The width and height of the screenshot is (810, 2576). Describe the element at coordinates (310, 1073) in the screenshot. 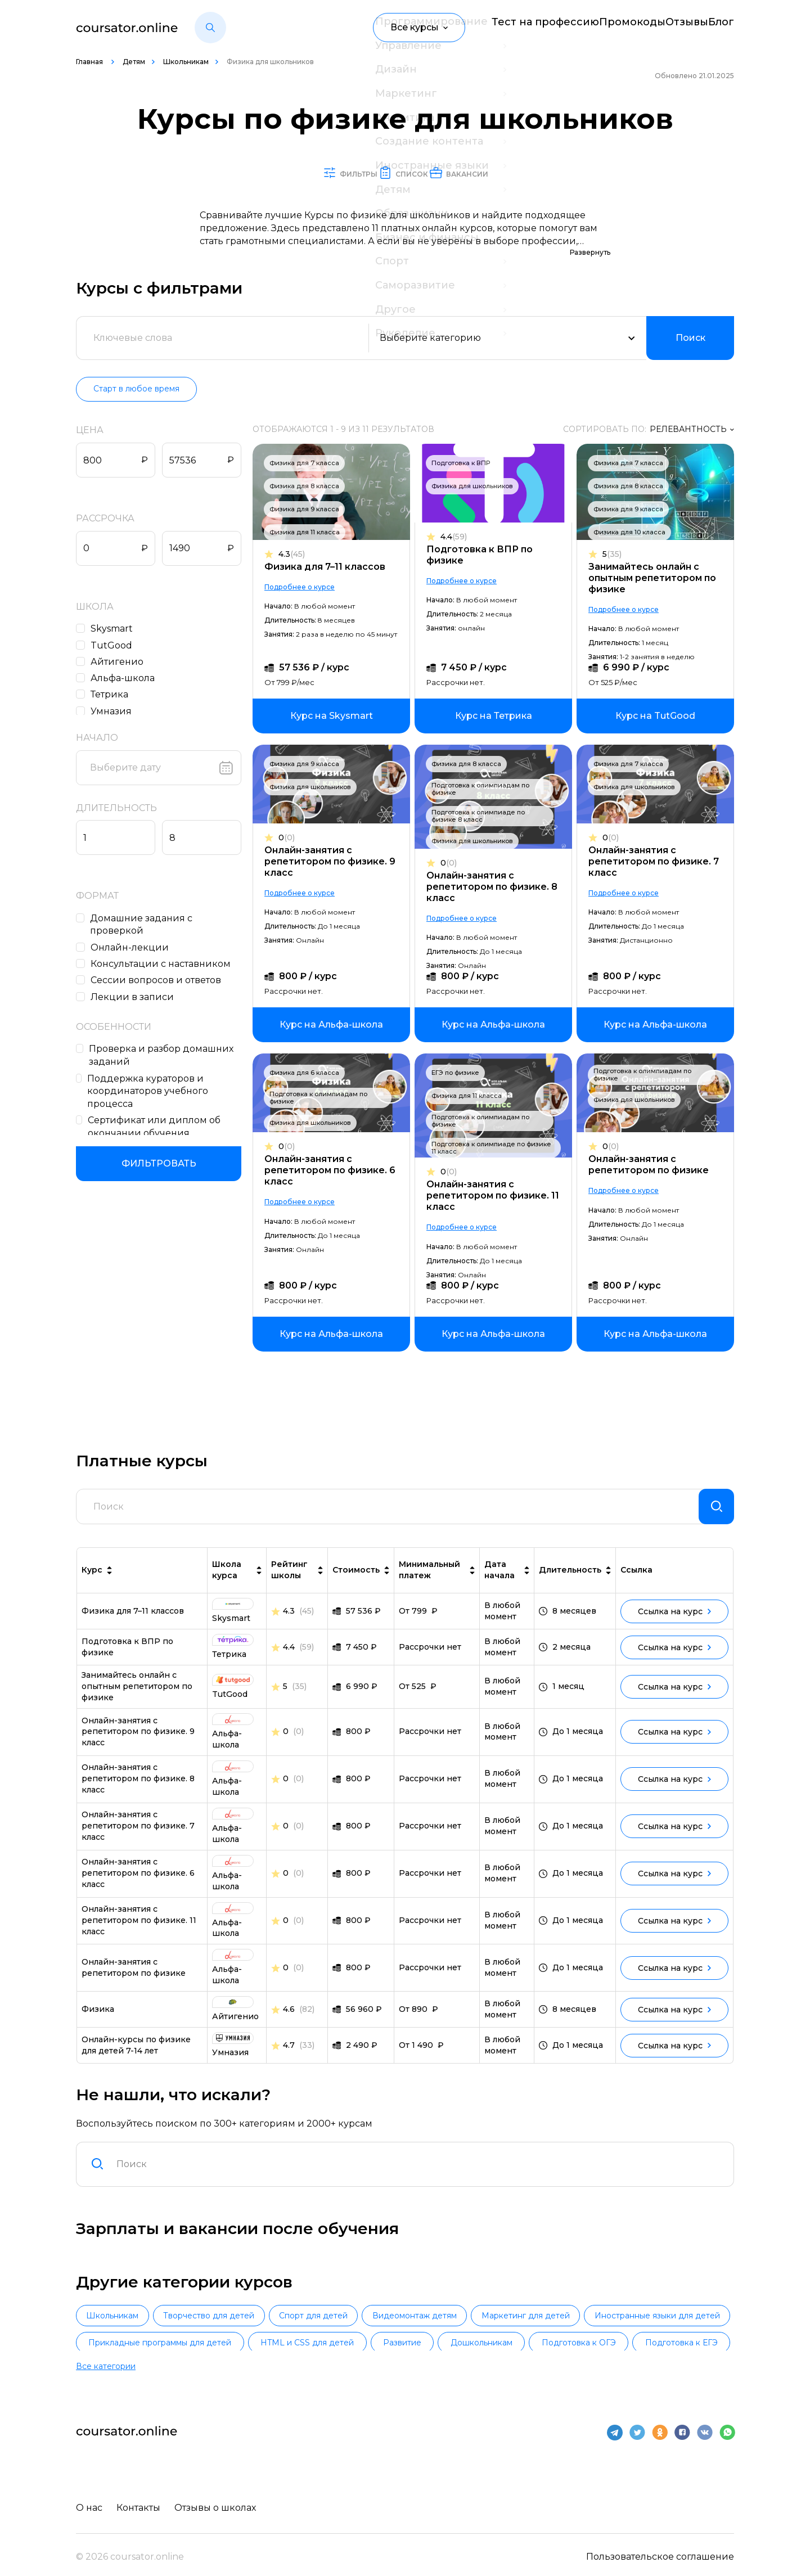

I see `Физика для 6 класса` at that location.